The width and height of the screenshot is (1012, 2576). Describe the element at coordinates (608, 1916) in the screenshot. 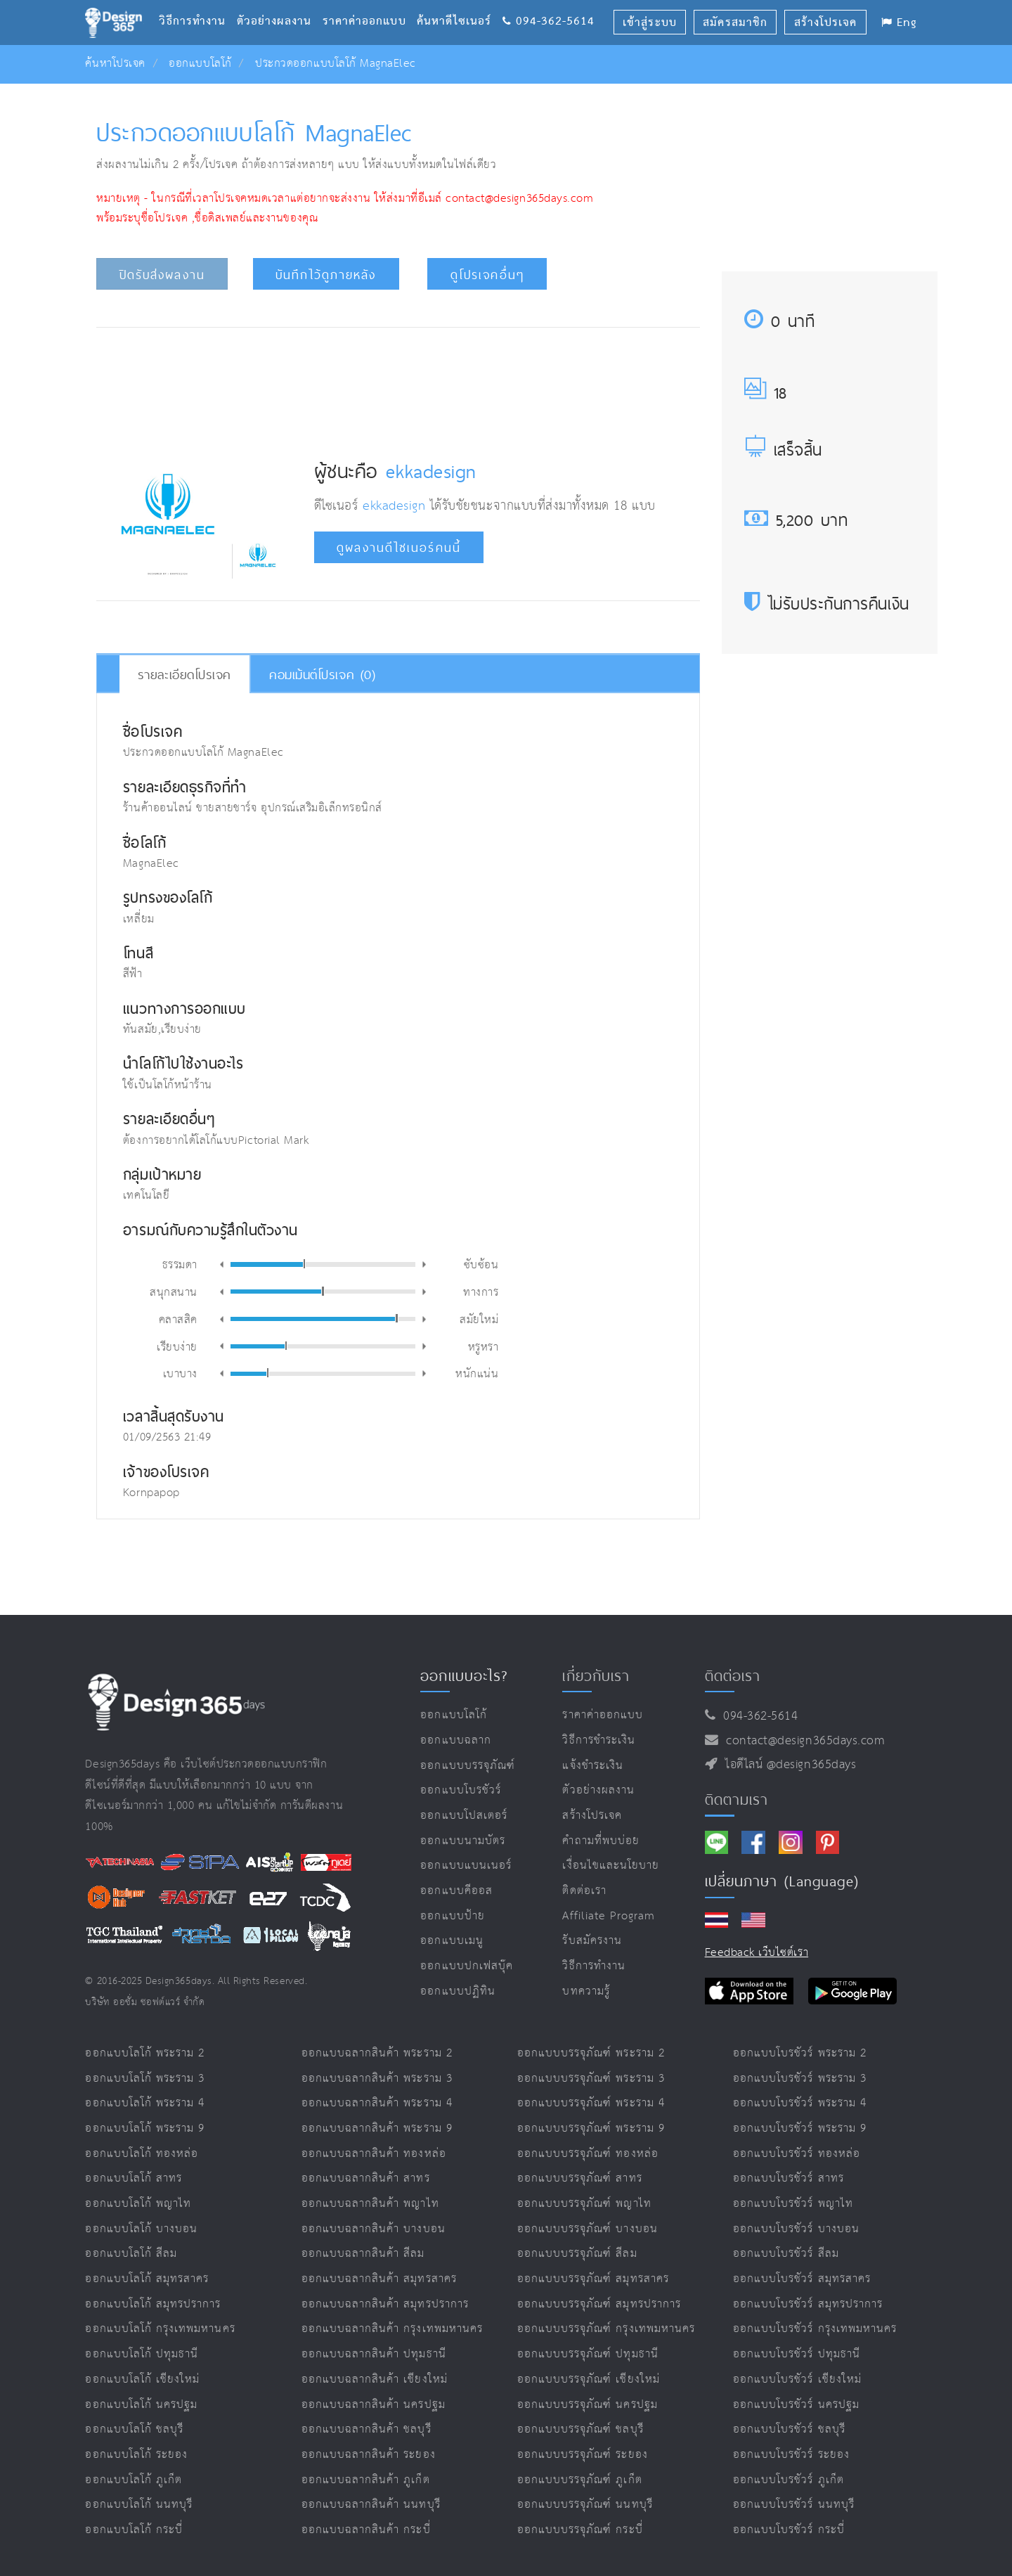

I see `Affiliate program` at that location.